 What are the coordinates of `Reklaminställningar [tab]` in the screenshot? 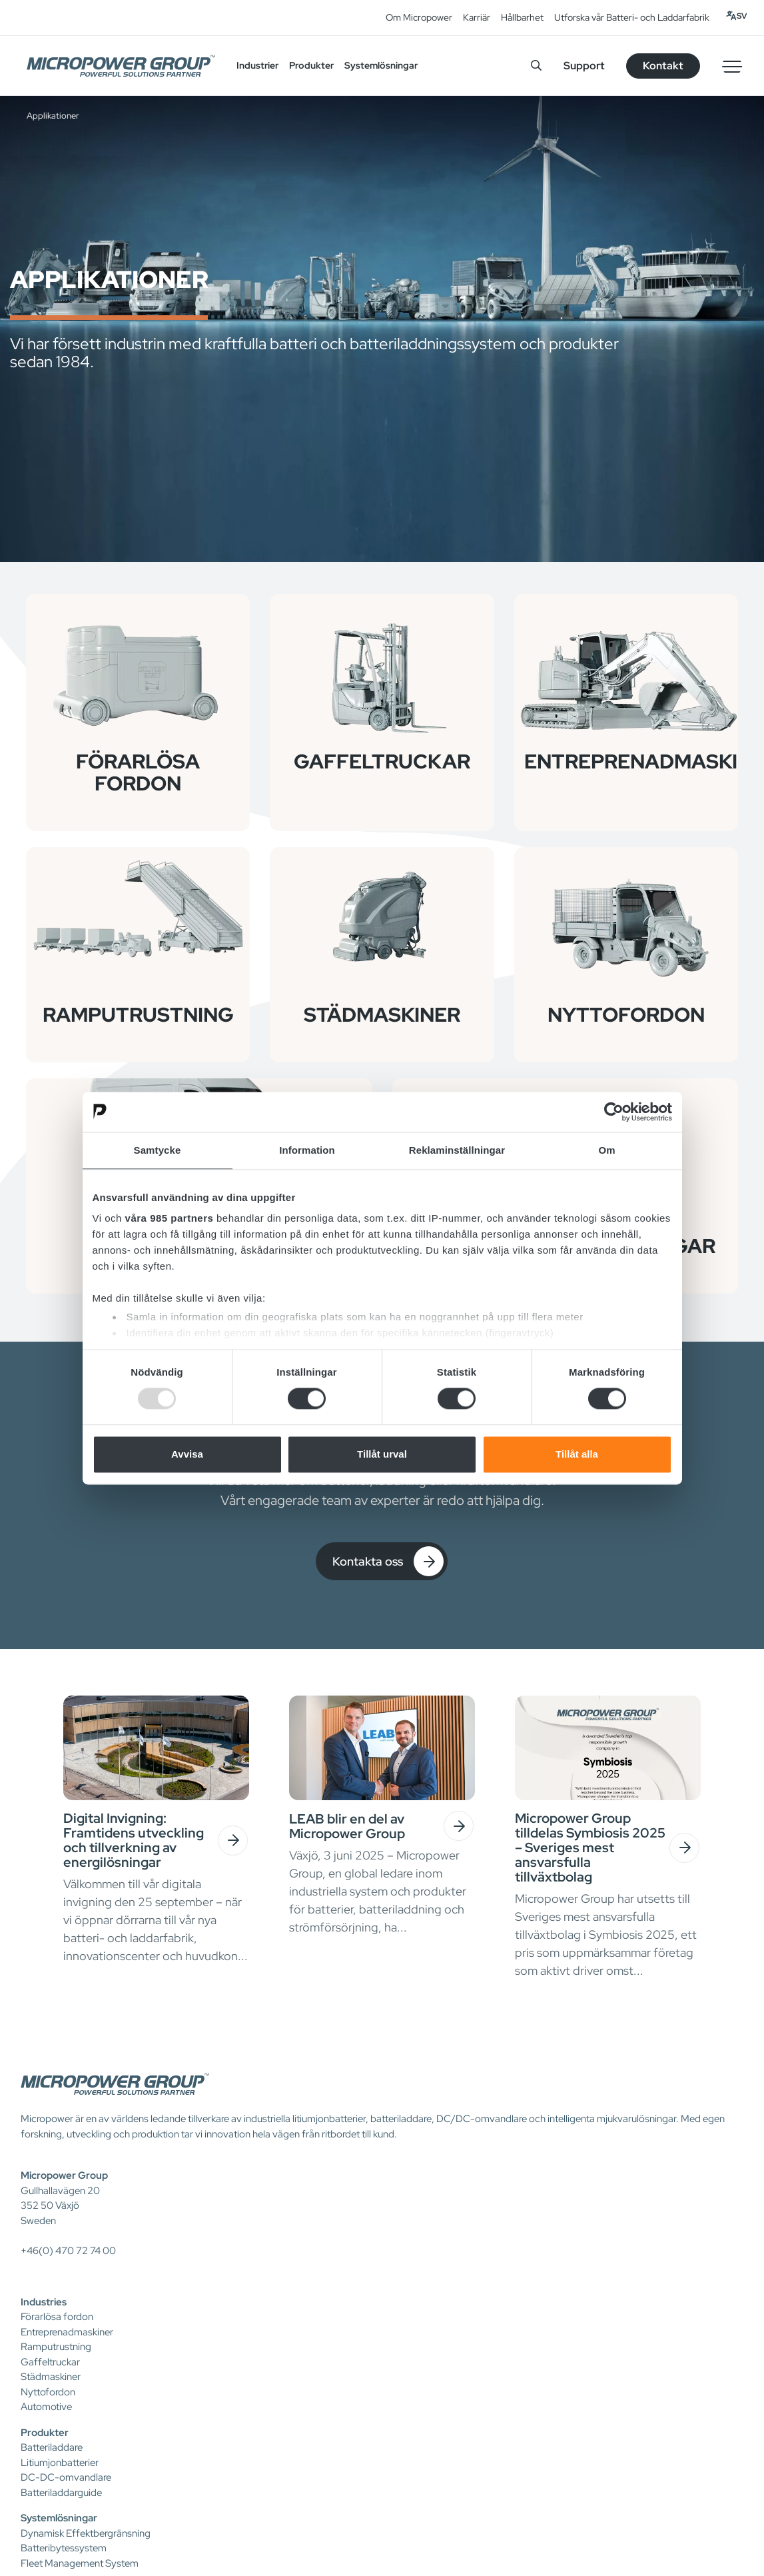 It's located at (457, 1150).